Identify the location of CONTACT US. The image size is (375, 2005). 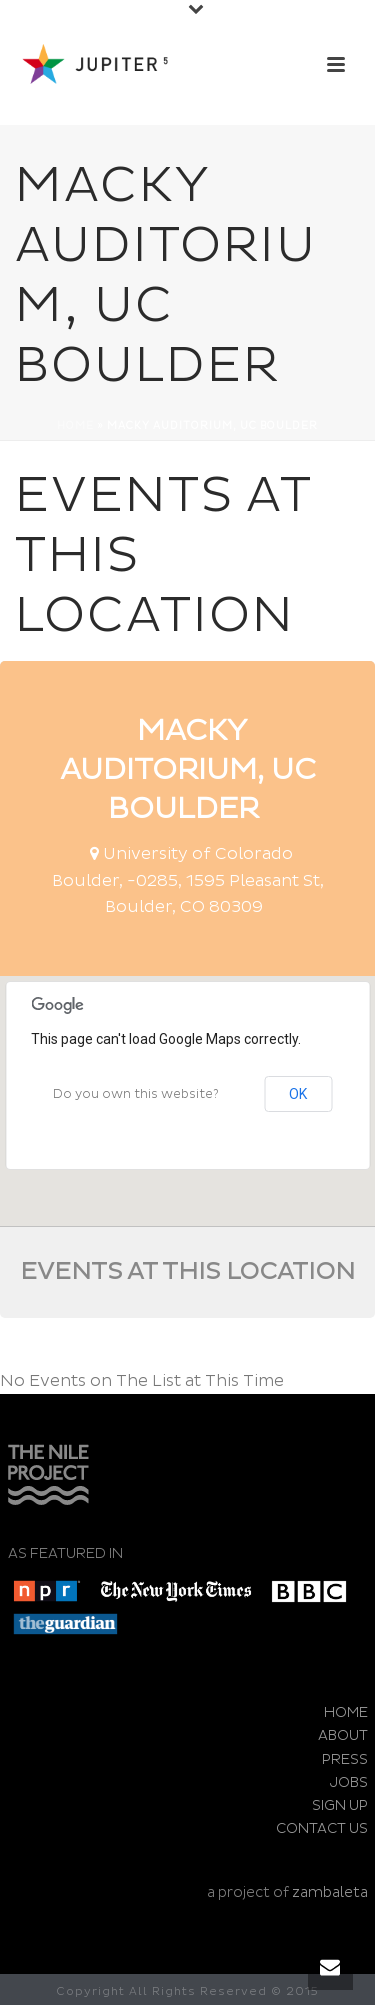
(322, 1828).